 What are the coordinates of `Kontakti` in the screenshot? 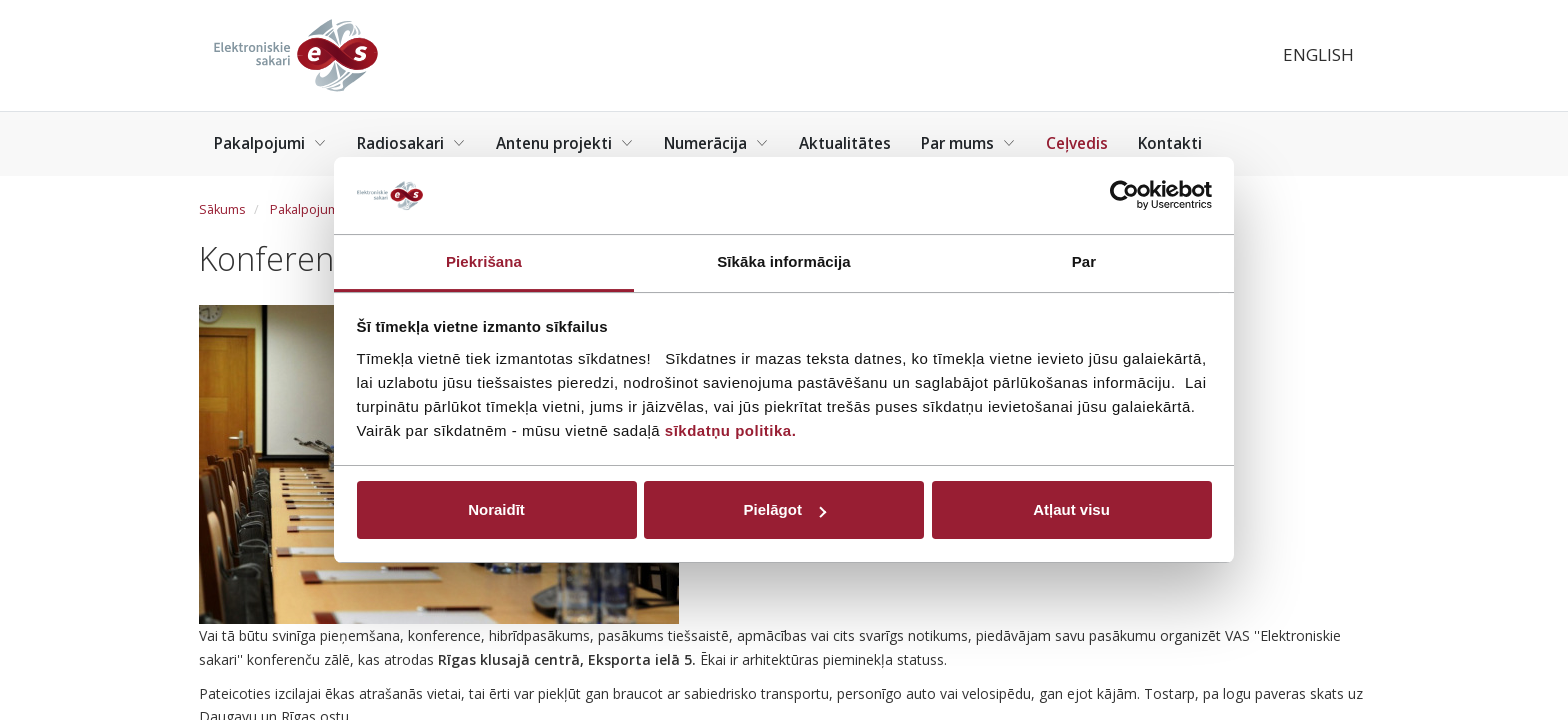 It's located at (1170, 143).